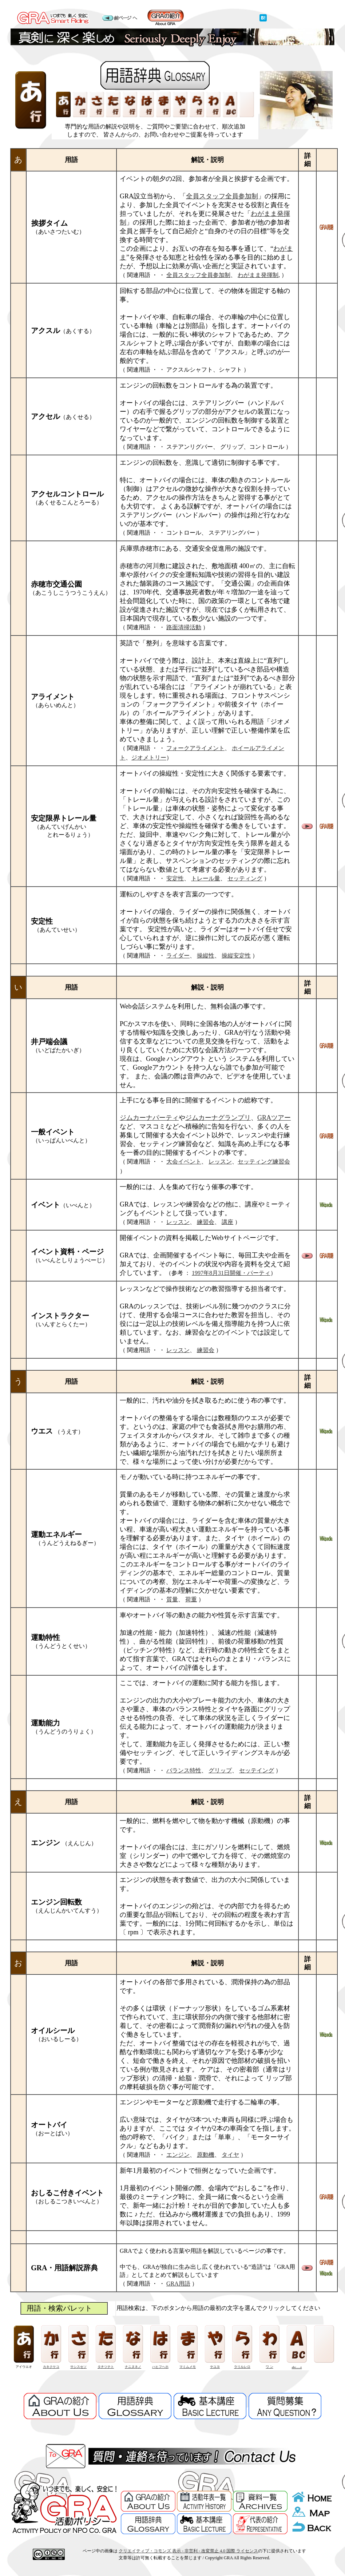 This screenshot has width=345, height=2576. I want to click on 1997年8月31日開催・パーティ, so click(231, 1273).